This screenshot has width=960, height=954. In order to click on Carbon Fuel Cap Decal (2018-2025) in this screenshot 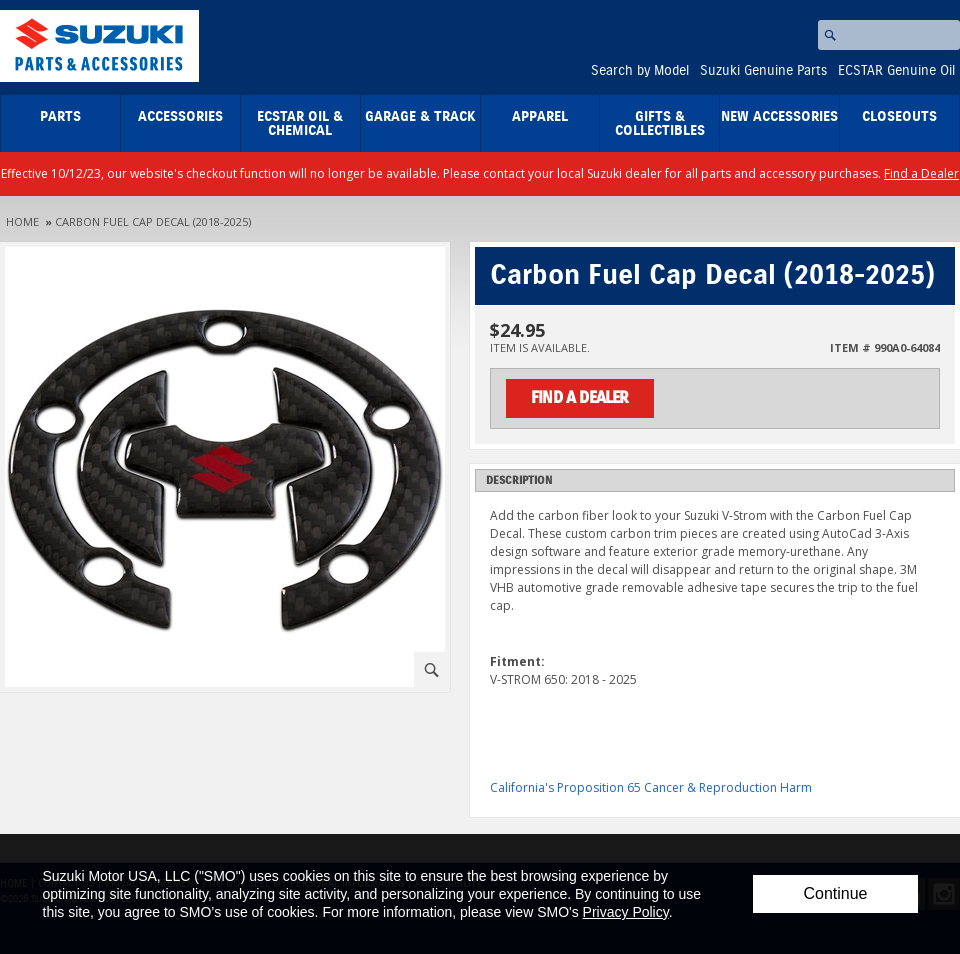, I will do `click(153, 221)`.